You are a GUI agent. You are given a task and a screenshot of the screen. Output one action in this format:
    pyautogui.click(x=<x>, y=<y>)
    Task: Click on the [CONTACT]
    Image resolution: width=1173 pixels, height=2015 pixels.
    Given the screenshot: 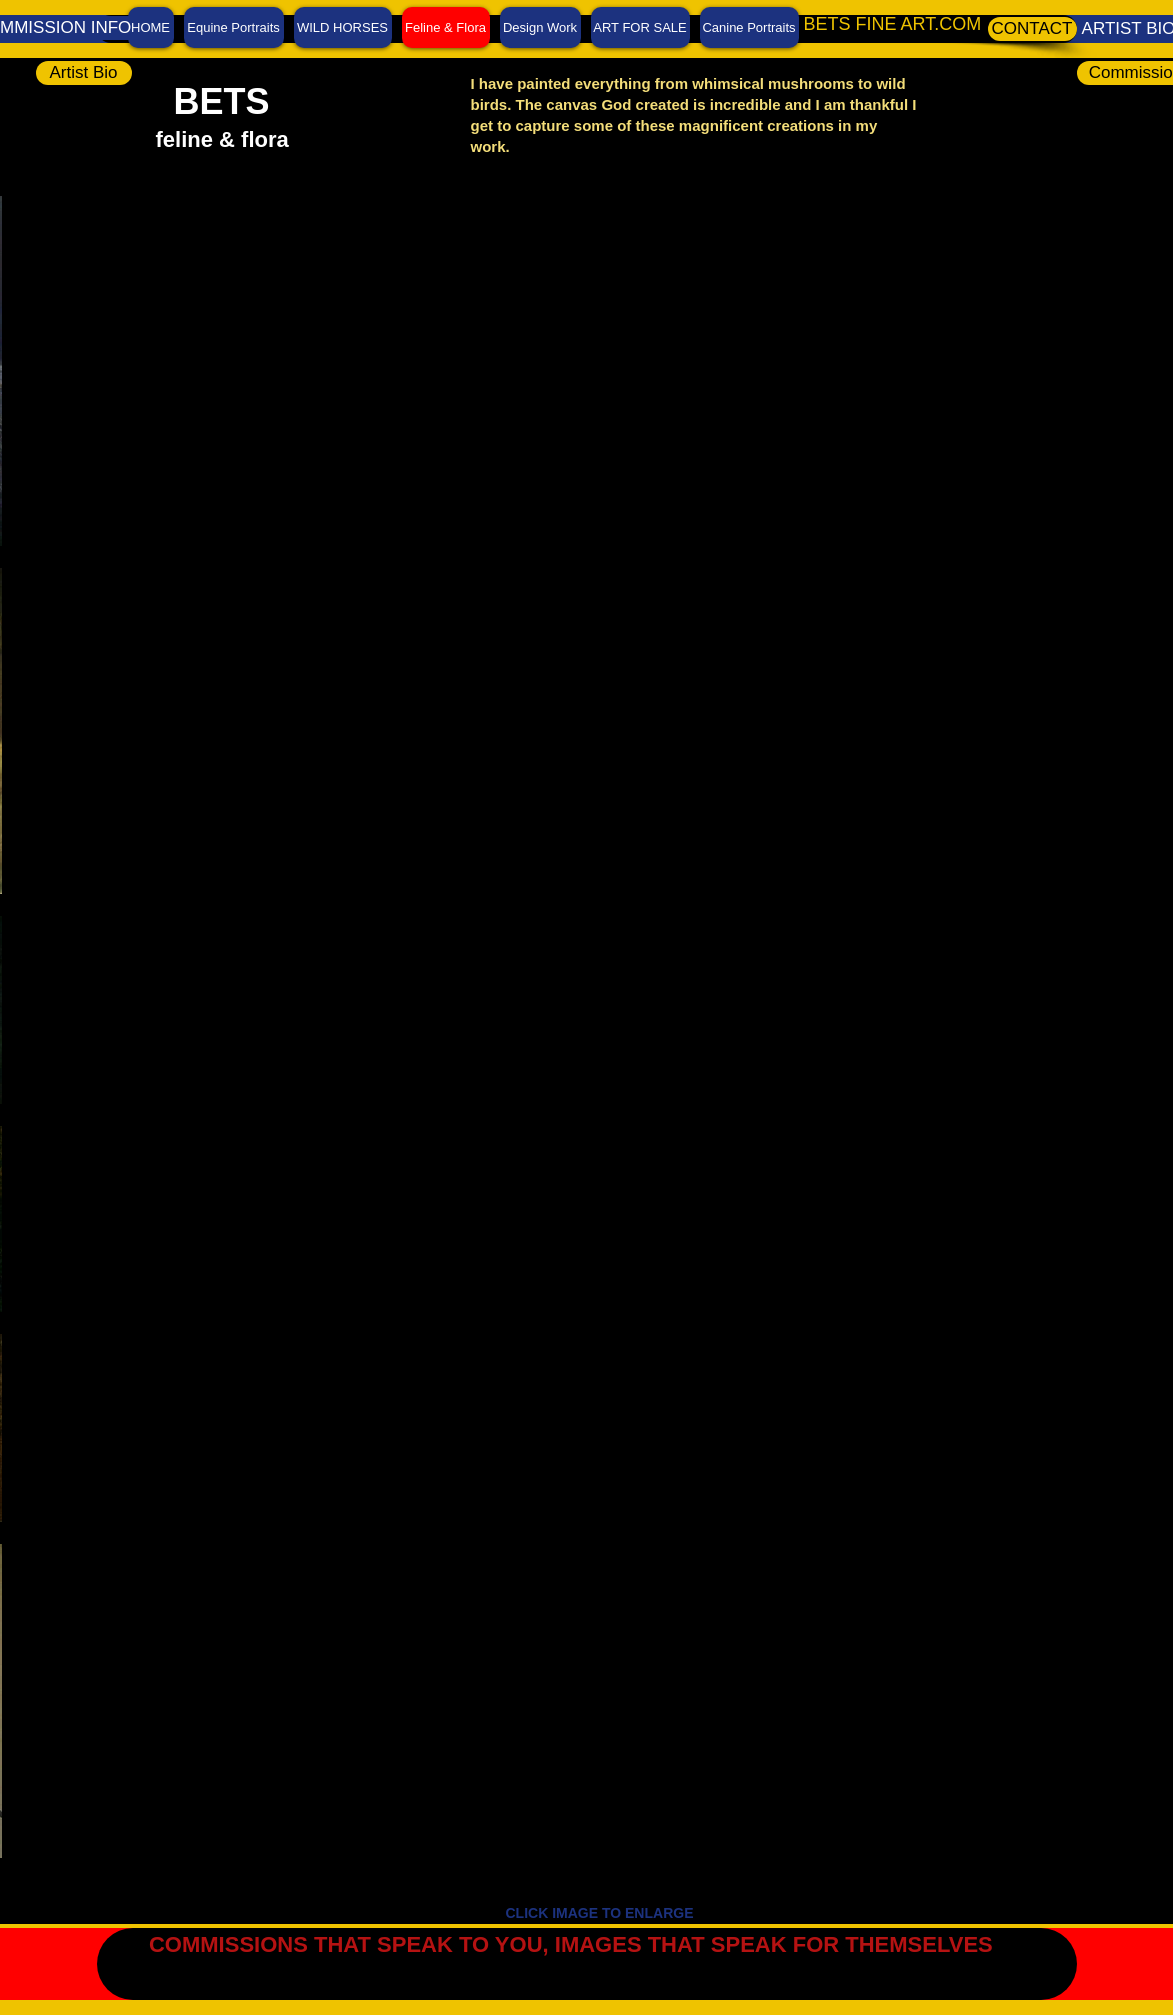 What is the action you would take?
    pyautogui.click(x=1032, y=29)
    